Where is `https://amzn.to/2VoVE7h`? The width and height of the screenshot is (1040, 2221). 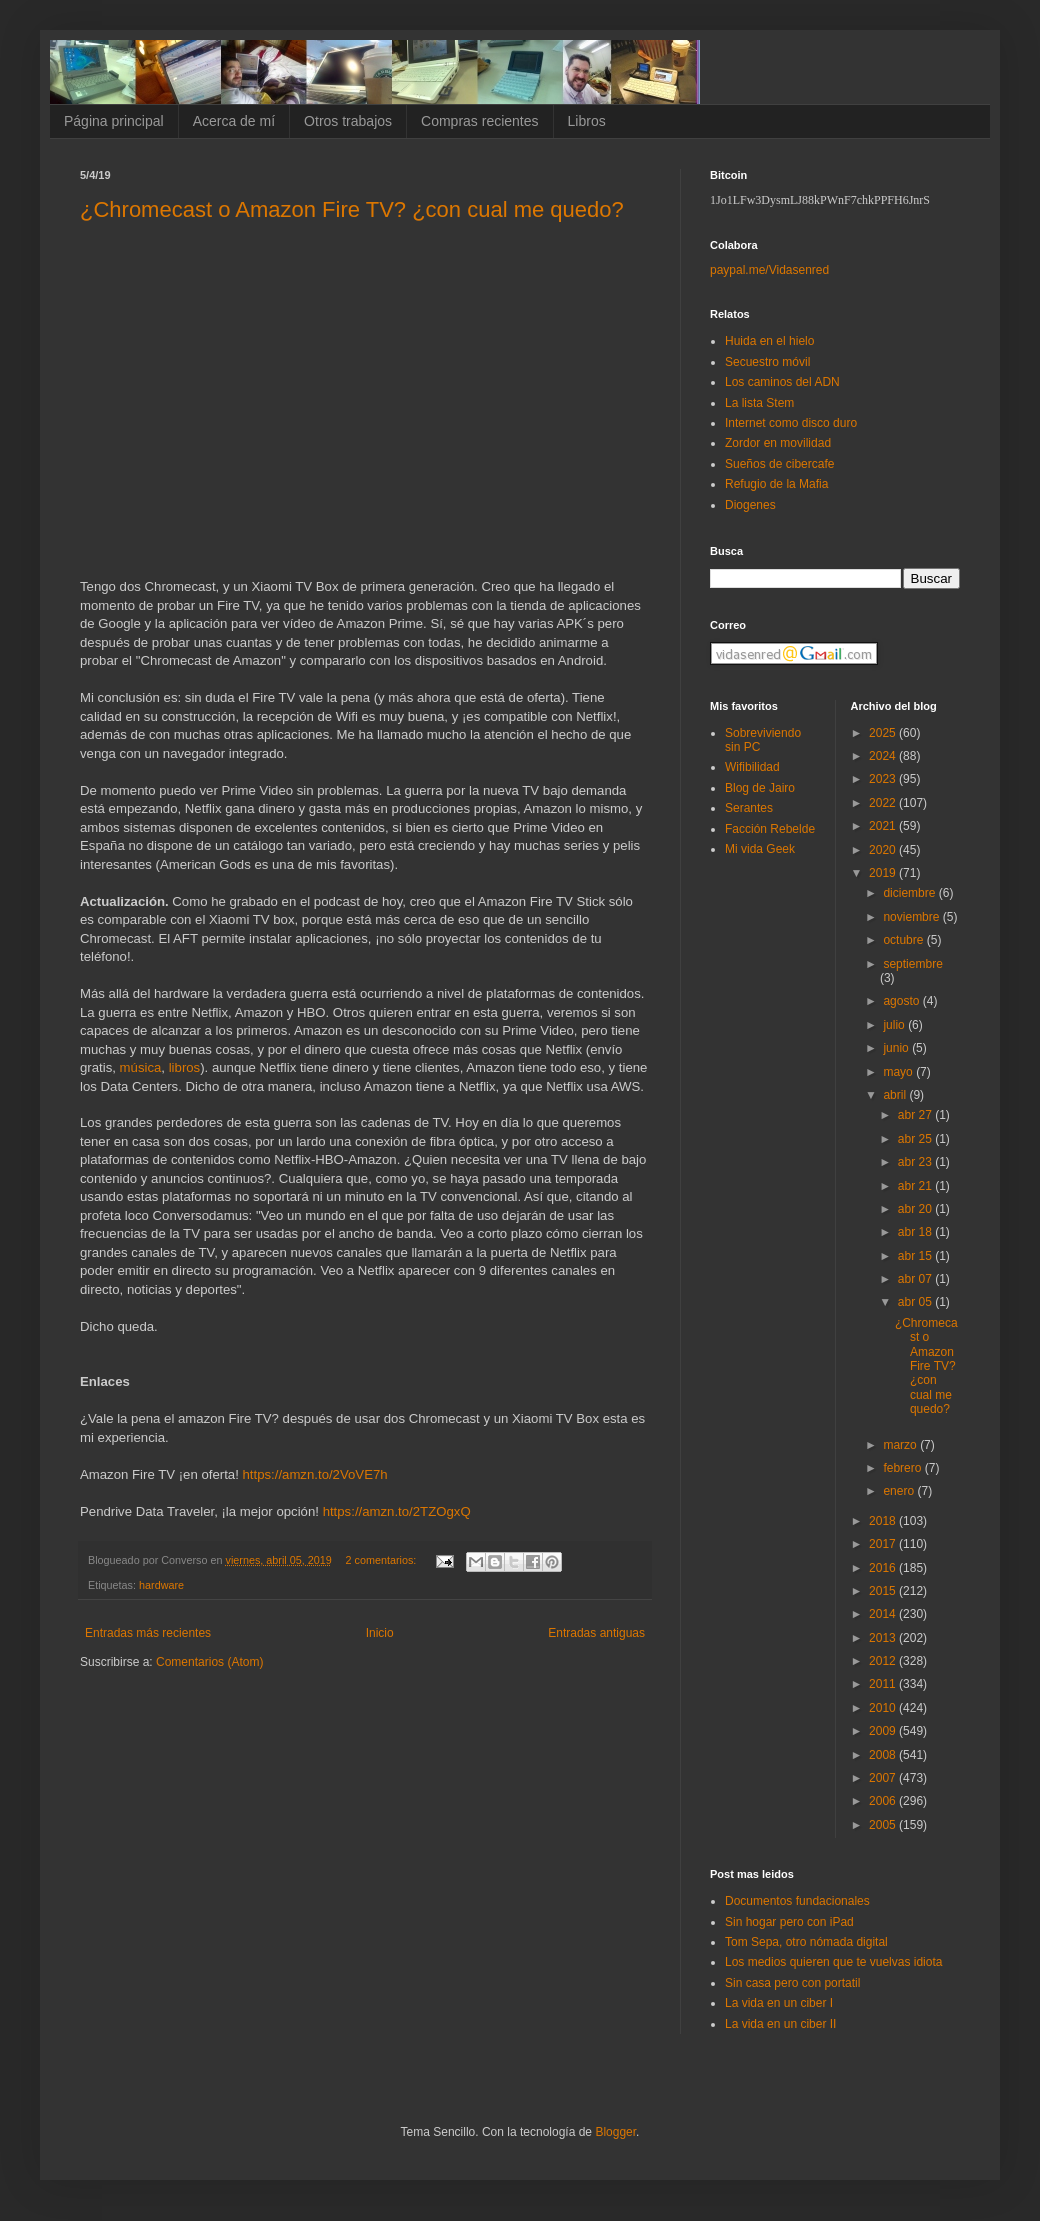
https://amzn.to/2VoVE7h is located at coordinates (314, 1474).